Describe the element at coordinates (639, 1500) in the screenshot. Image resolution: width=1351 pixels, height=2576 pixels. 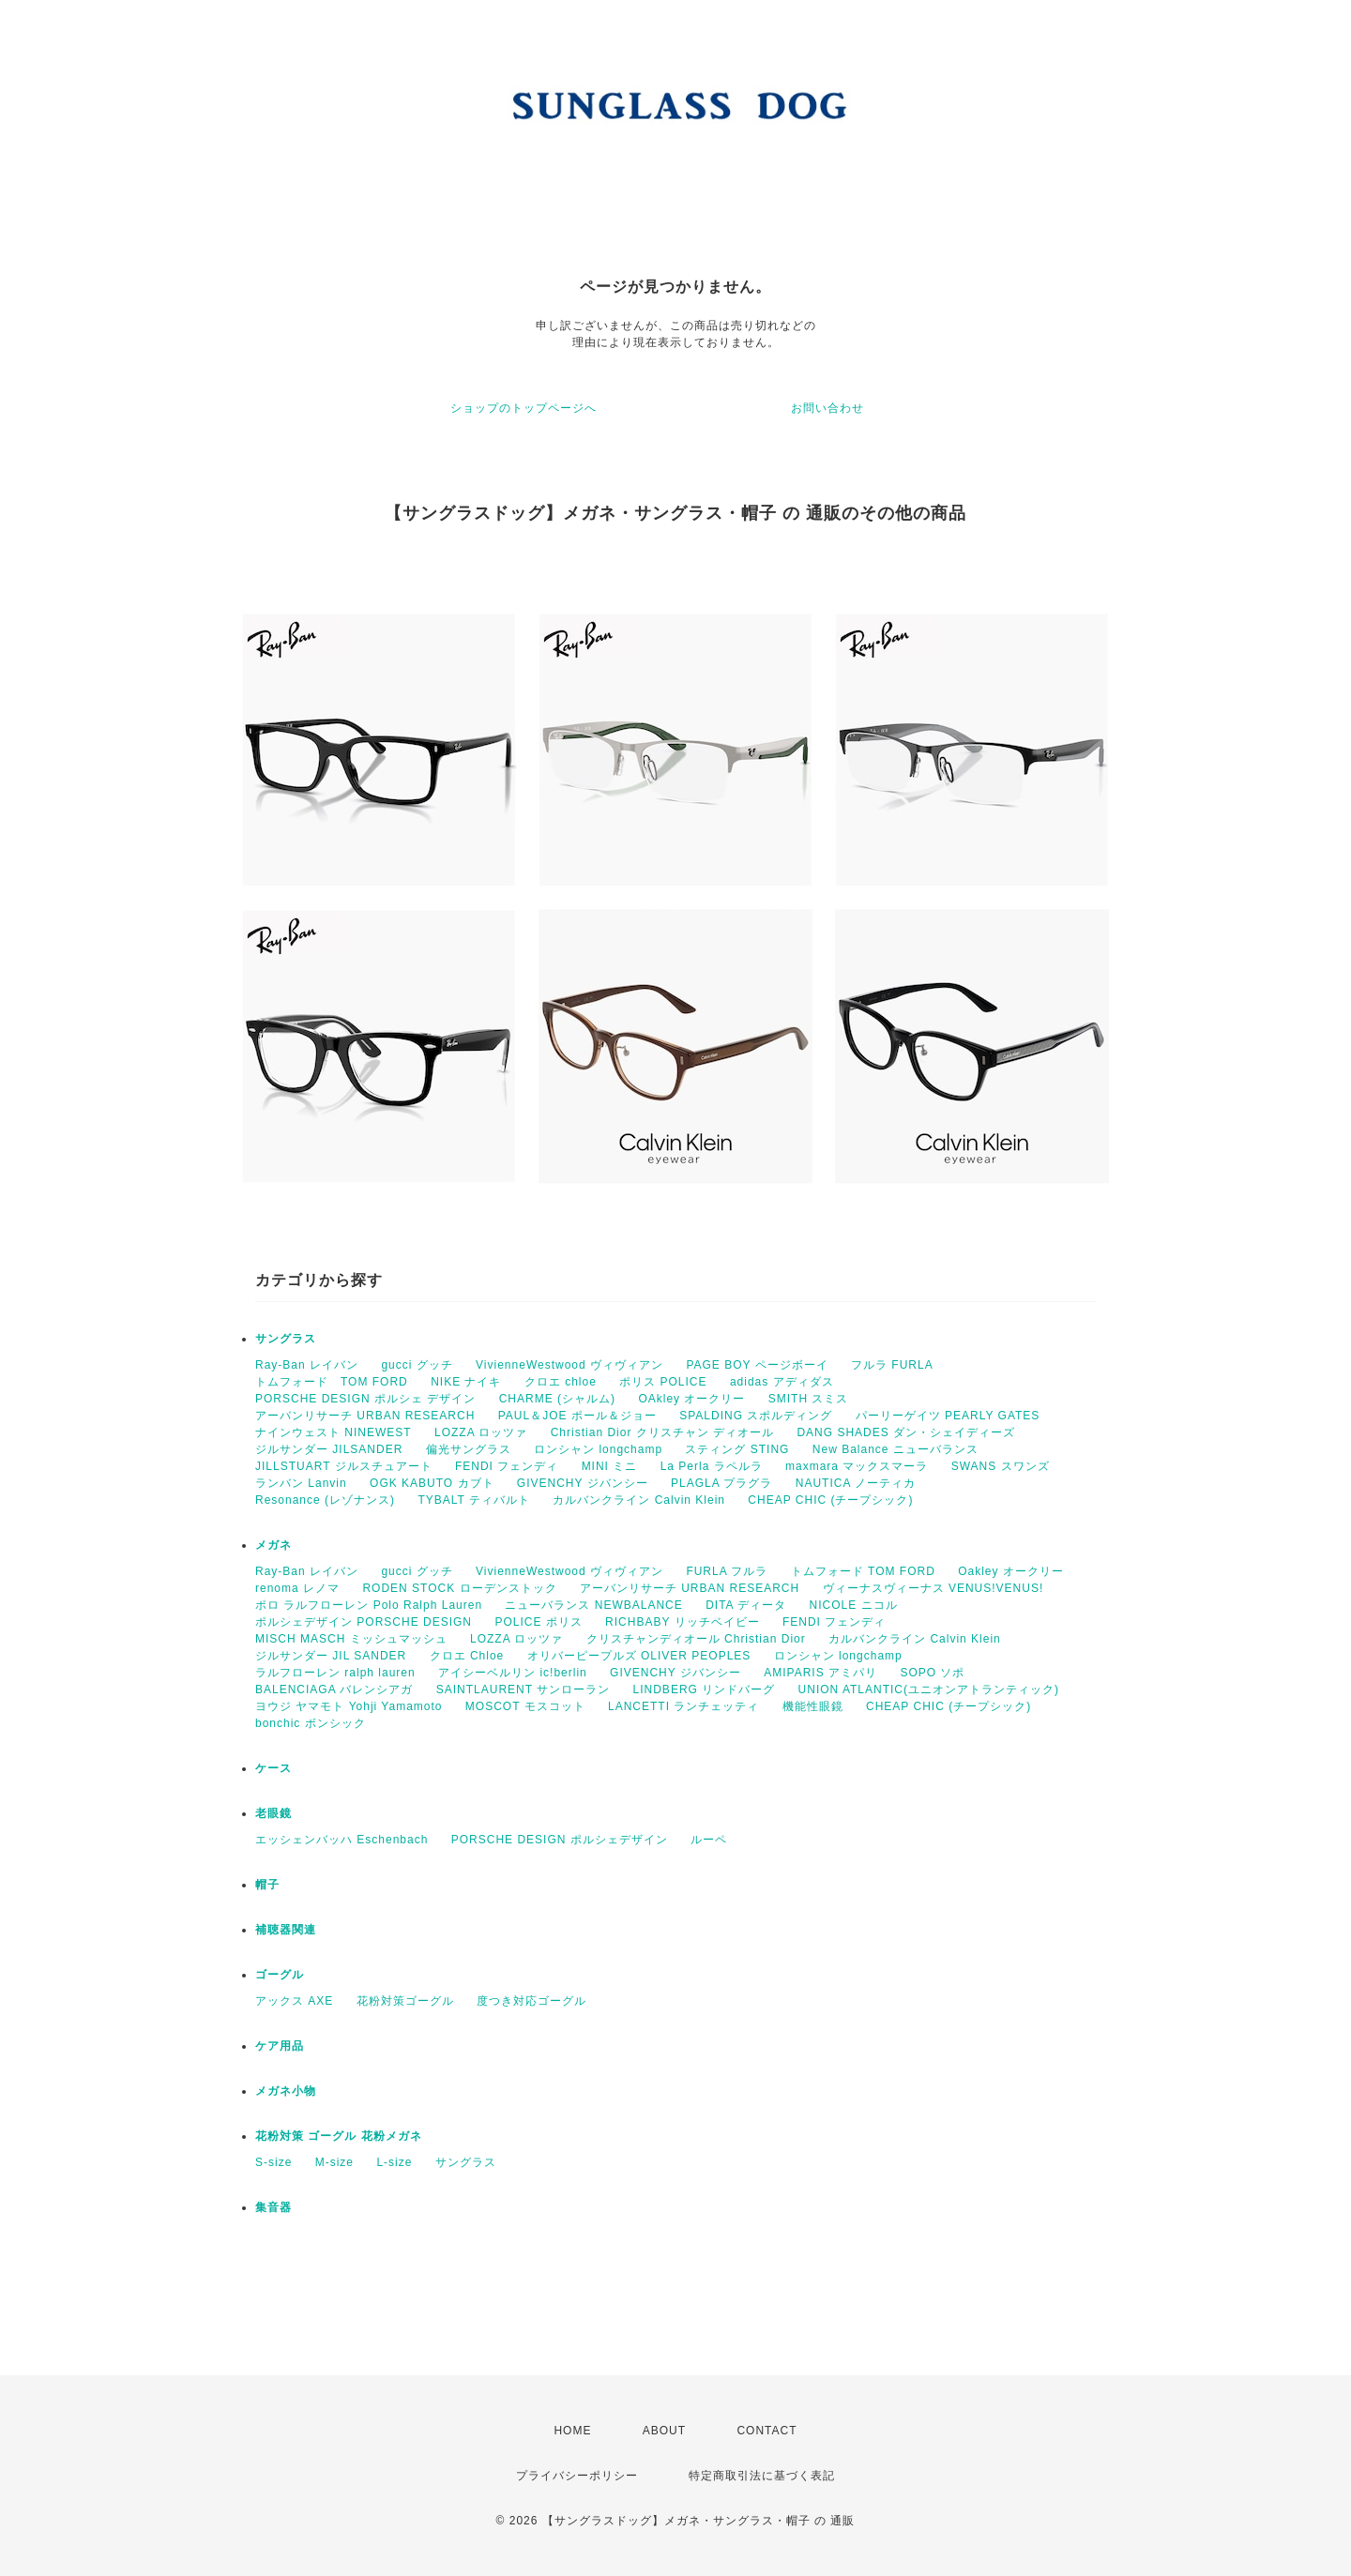
I see `カルバンクライン Calvin Klein` at that location.